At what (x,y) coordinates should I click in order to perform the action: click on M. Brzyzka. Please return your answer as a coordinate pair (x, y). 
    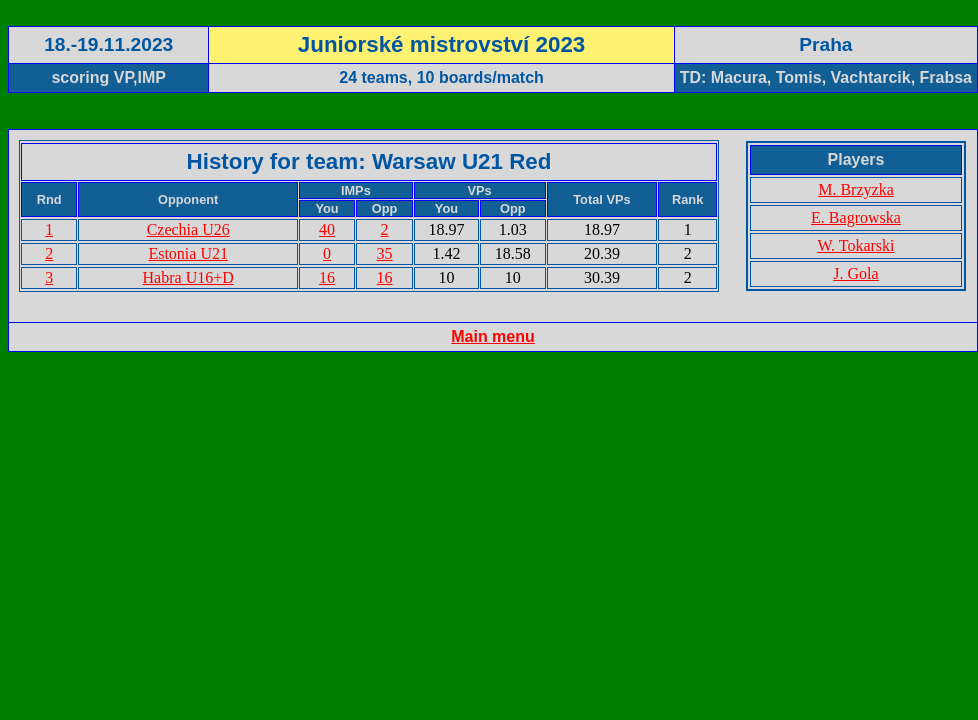
    Looking at the image, I should click on (856, 189).